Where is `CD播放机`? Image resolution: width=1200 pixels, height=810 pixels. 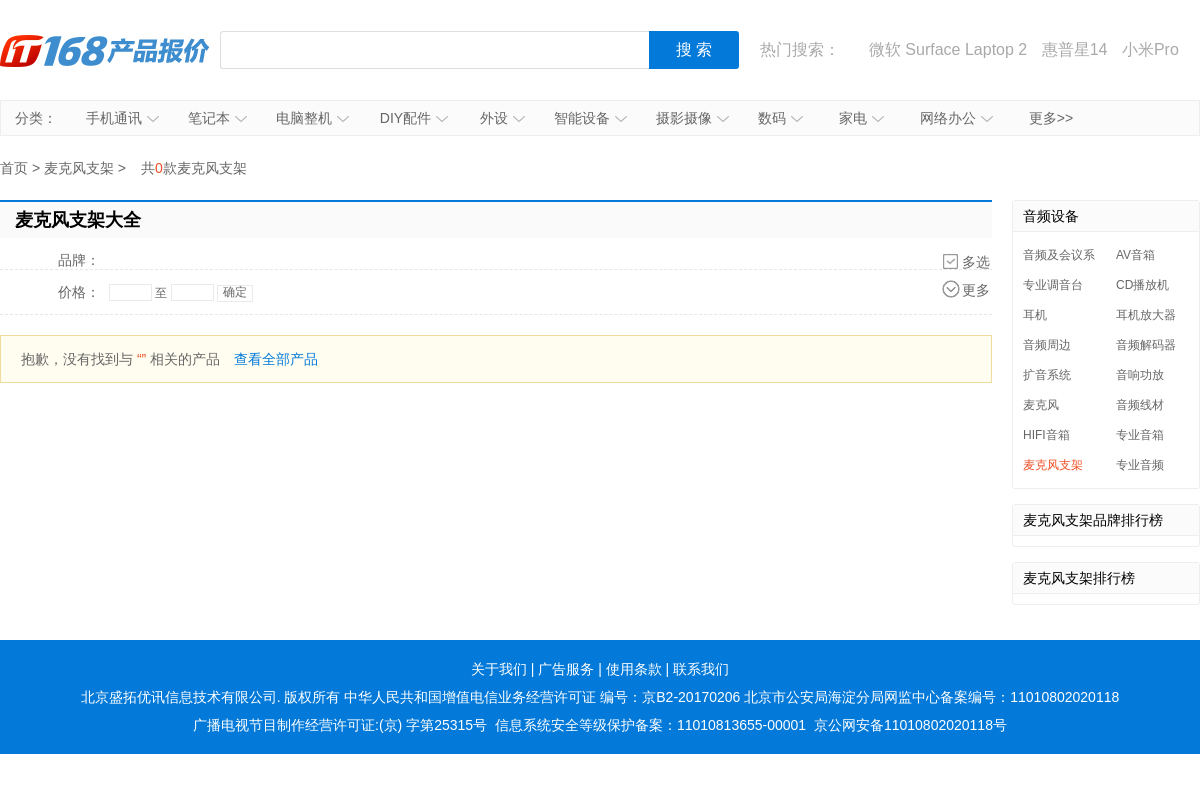
CD播放机 is located at coordinates (1142, 285).